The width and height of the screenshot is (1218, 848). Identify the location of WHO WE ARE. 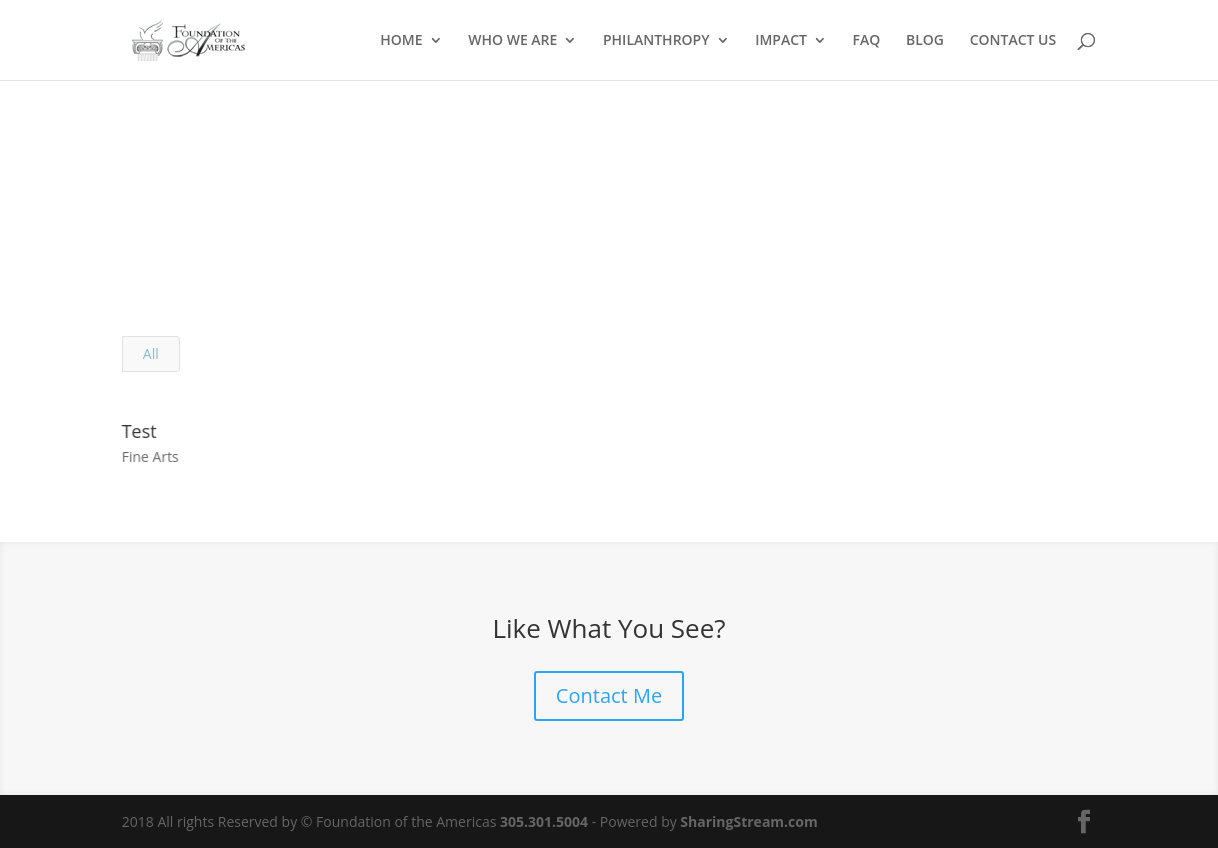
(512, 41).